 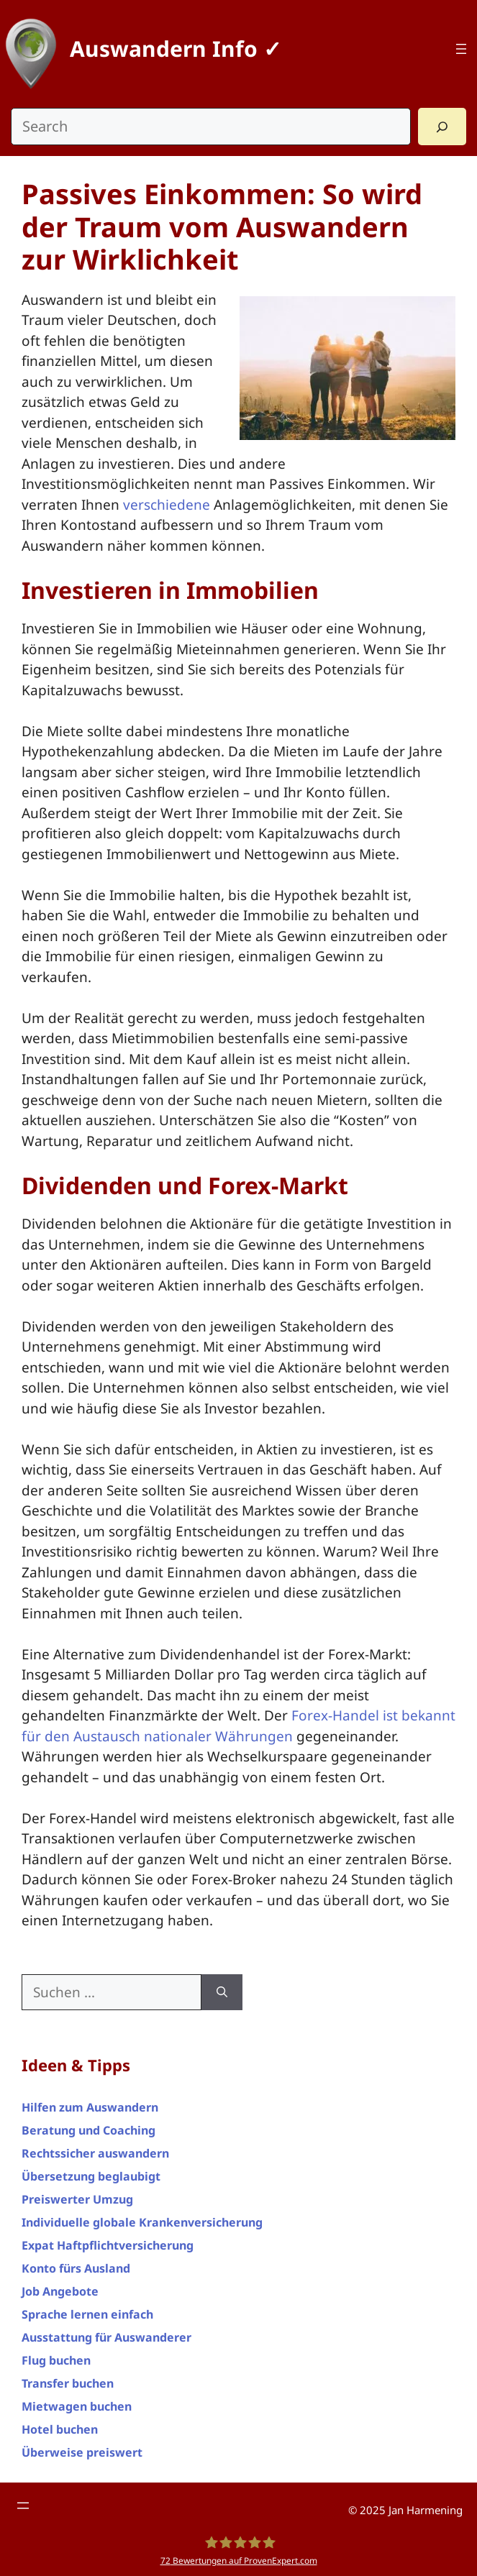 What do you see at coordinates (175, 48) in the screenshot?
I see `Auswandern Info ✓` at bounding box center [175, 48].